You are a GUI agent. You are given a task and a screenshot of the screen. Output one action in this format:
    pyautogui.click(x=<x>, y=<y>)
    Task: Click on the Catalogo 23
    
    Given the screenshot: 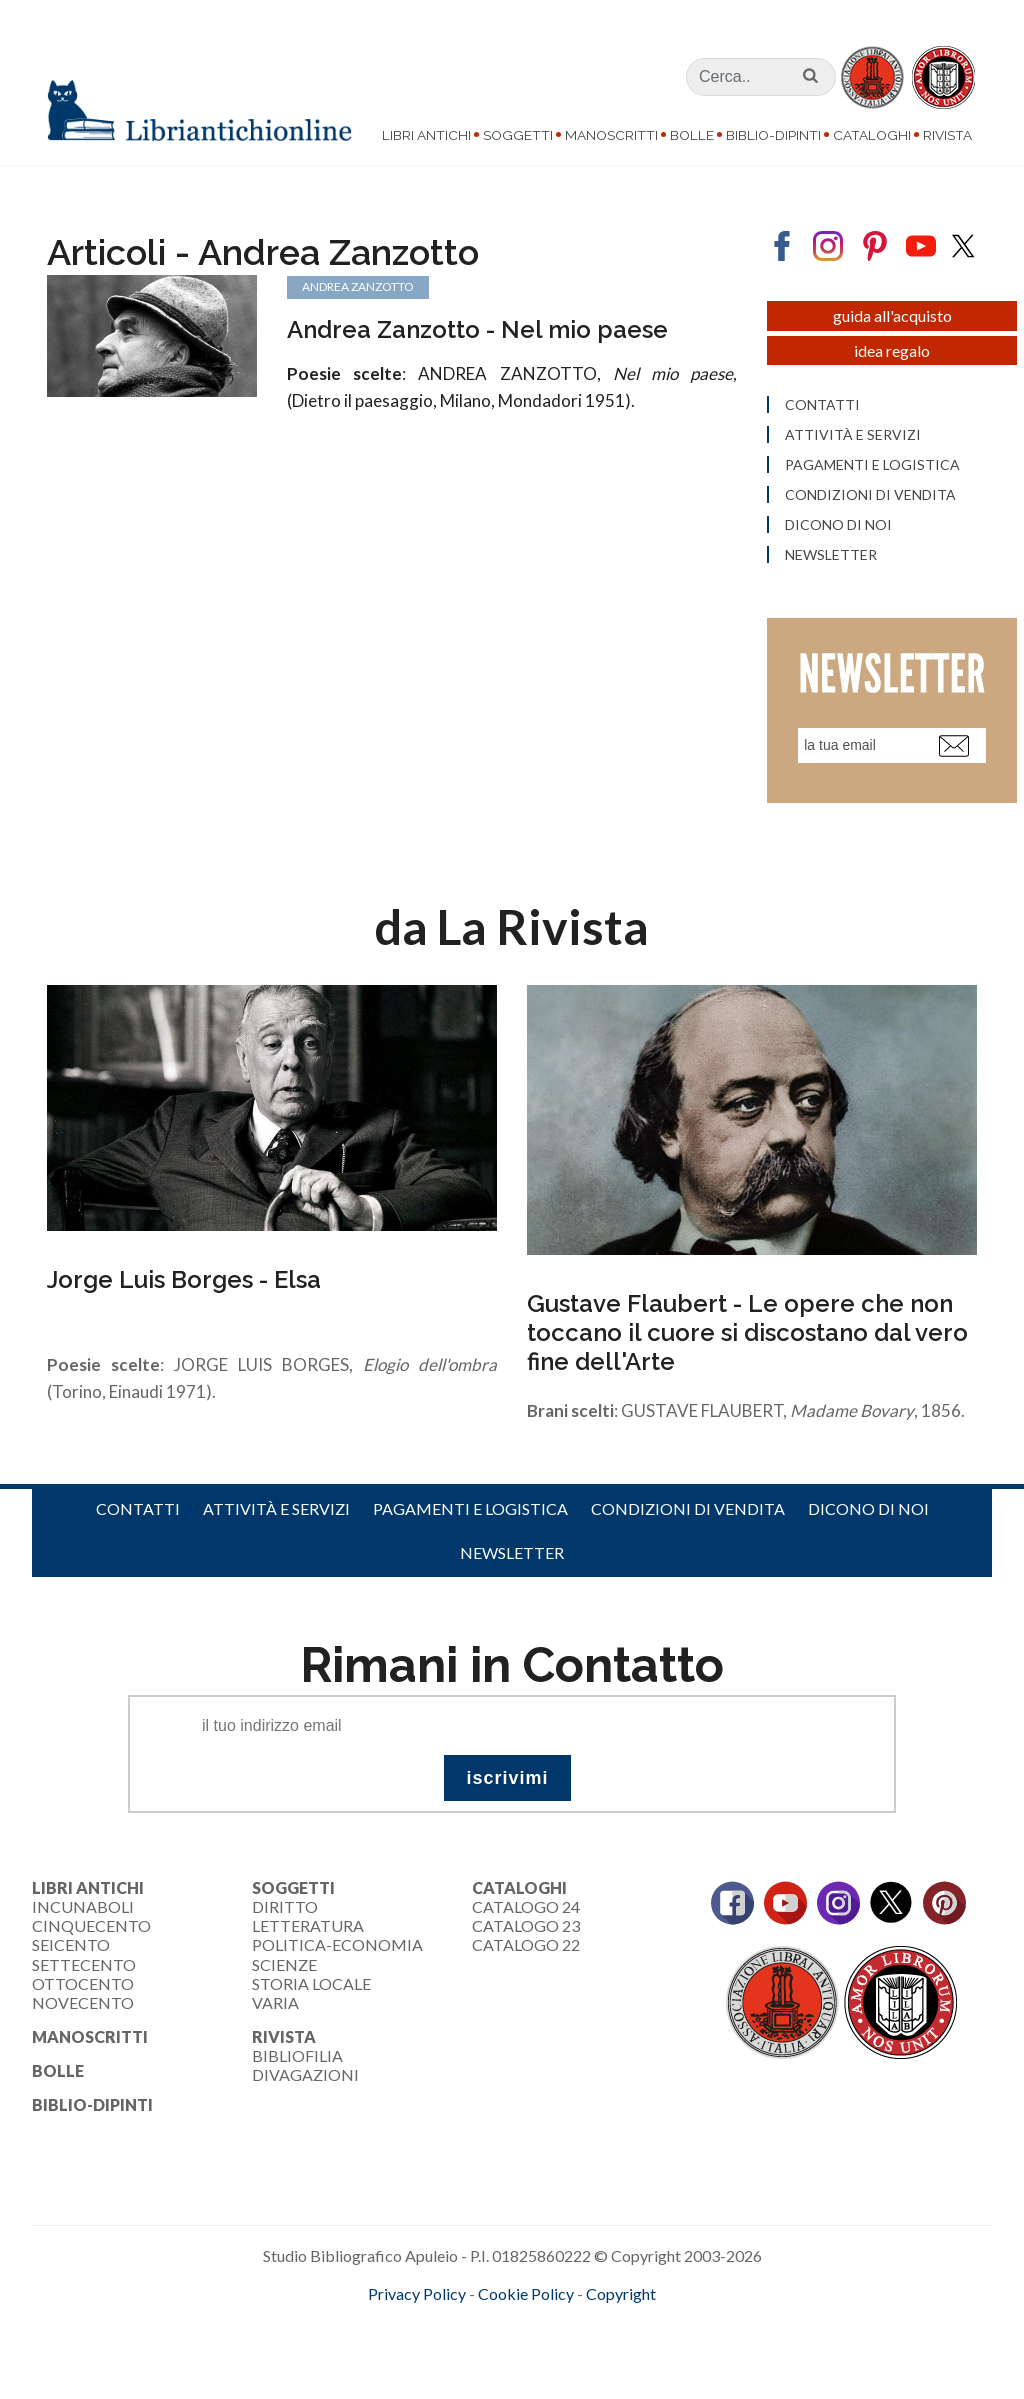 What is the action you would take?
    pyautogui.click(x=526, y=1927)
    